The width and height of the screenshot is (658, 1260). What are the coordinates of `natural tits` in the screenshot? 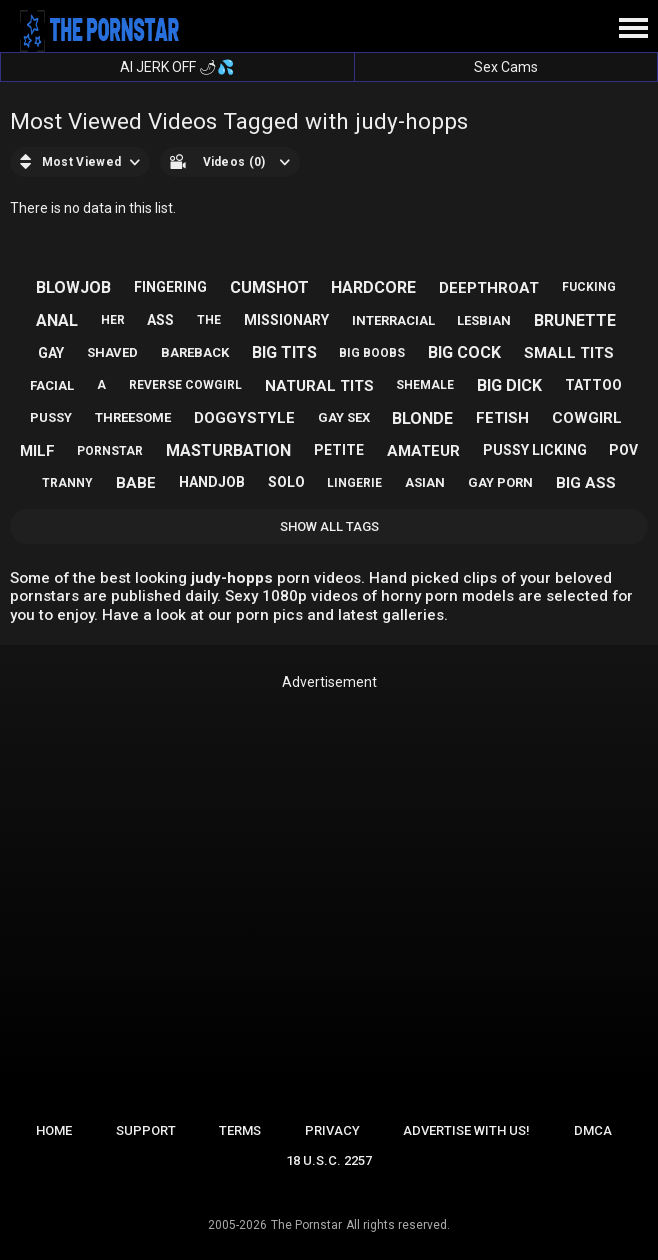 It's located at (319, 386).